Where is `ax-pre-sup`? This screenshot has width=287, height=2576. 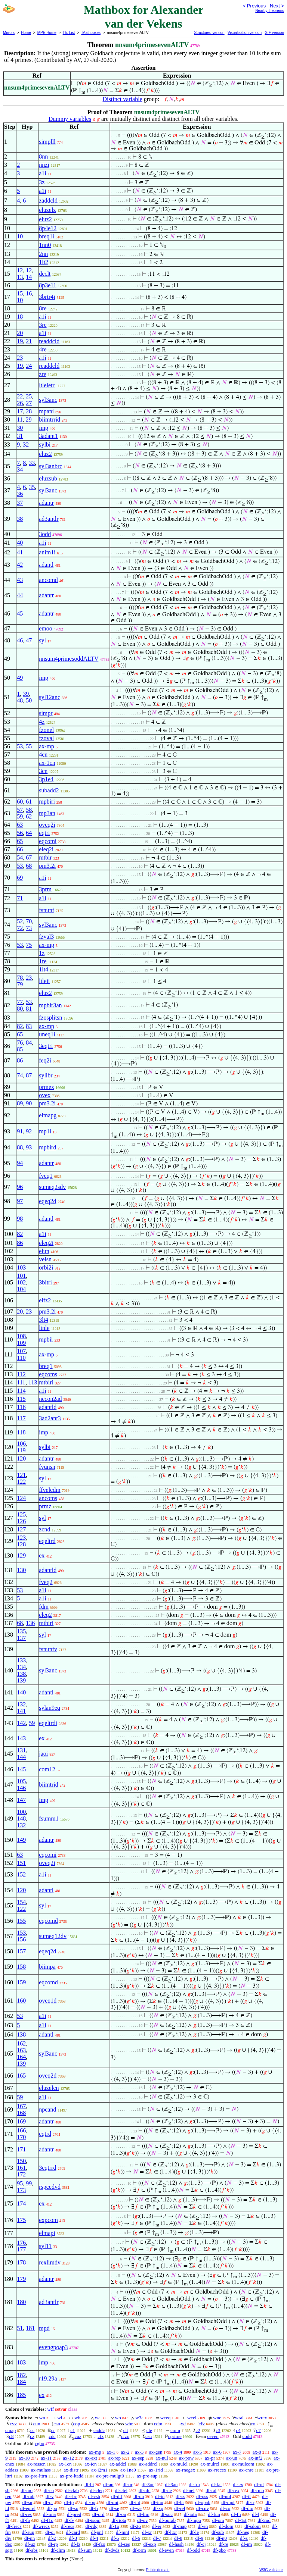 ax-pre-sup is located at coordinates (147, 2476).